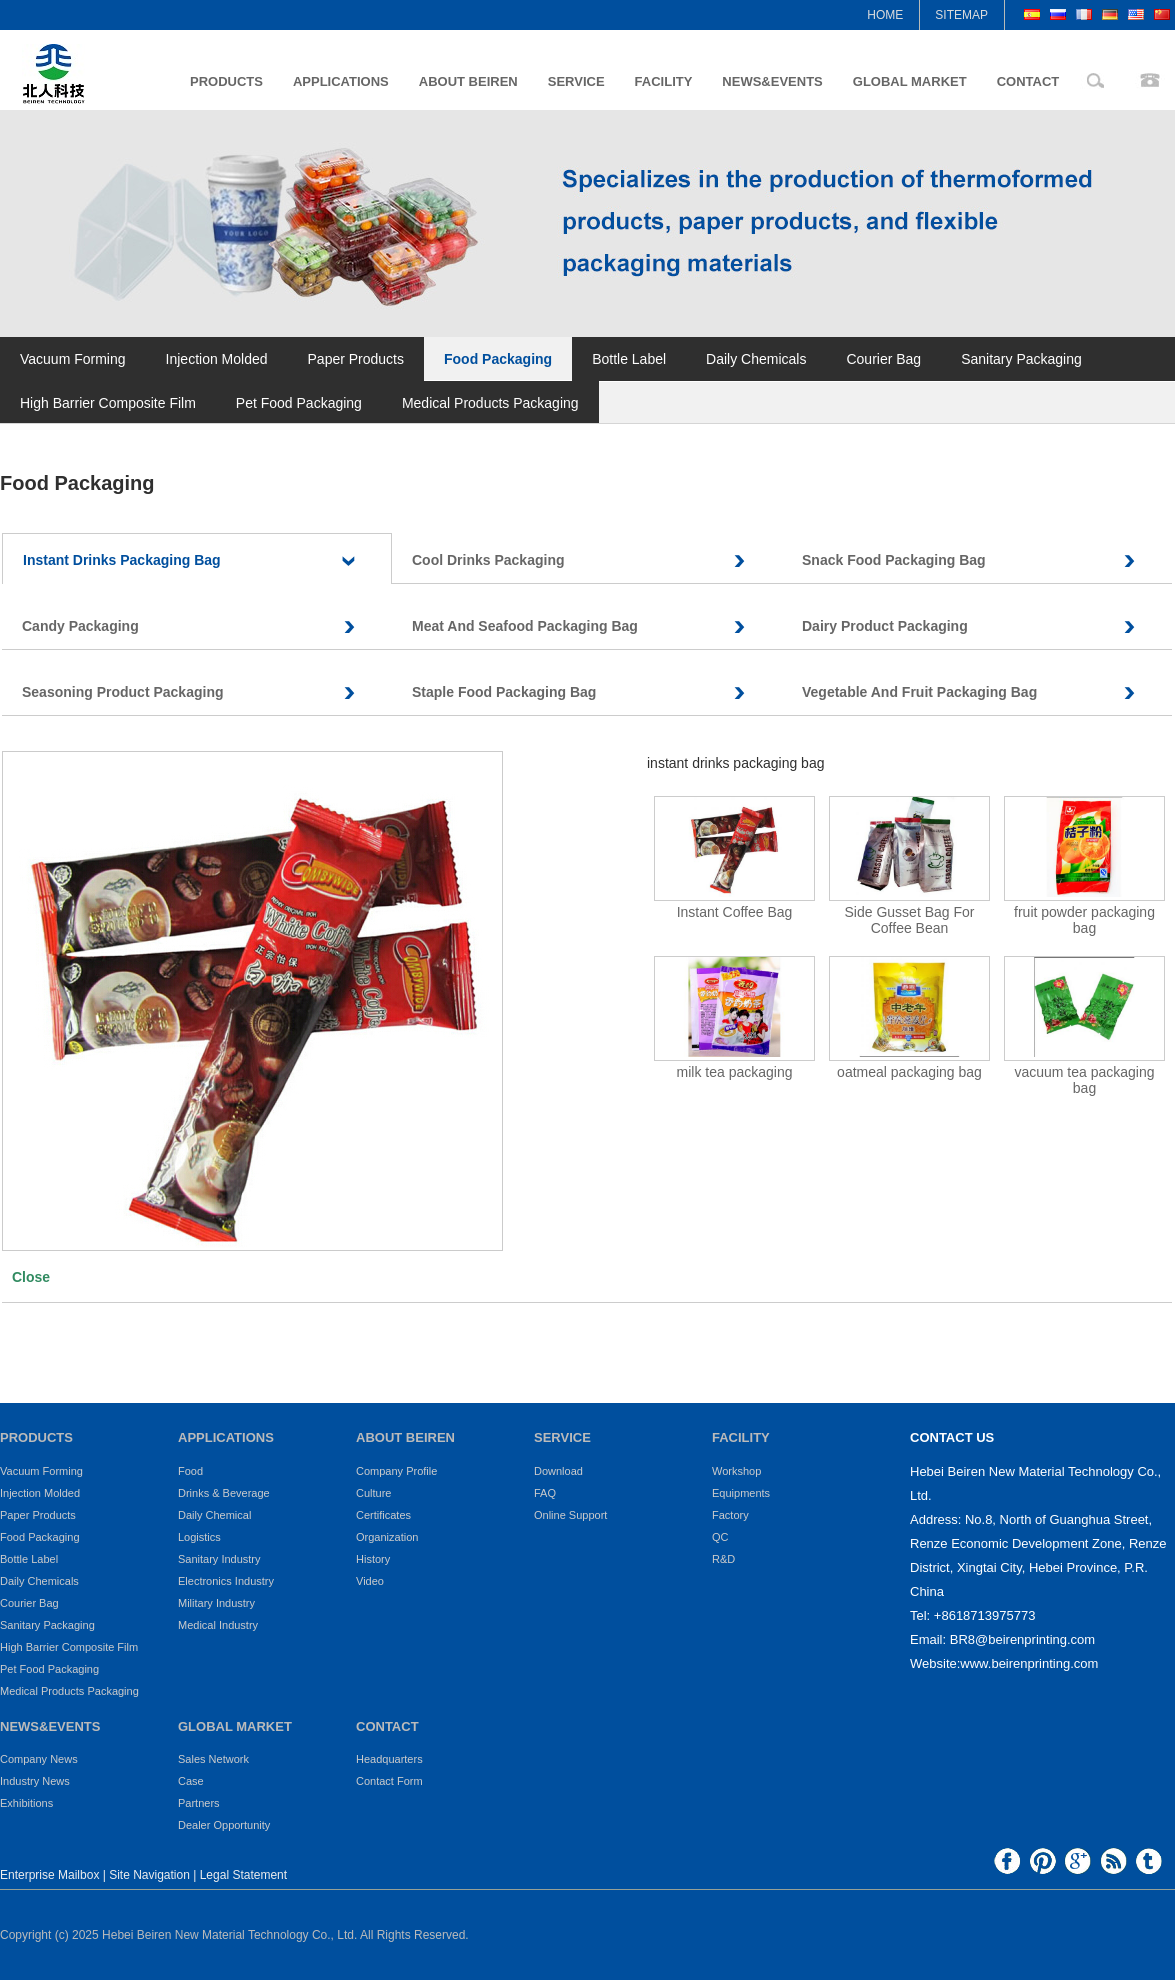 This screenshot has width=1175, height=1980. I want to click on Industry News, so click(35, 1781).